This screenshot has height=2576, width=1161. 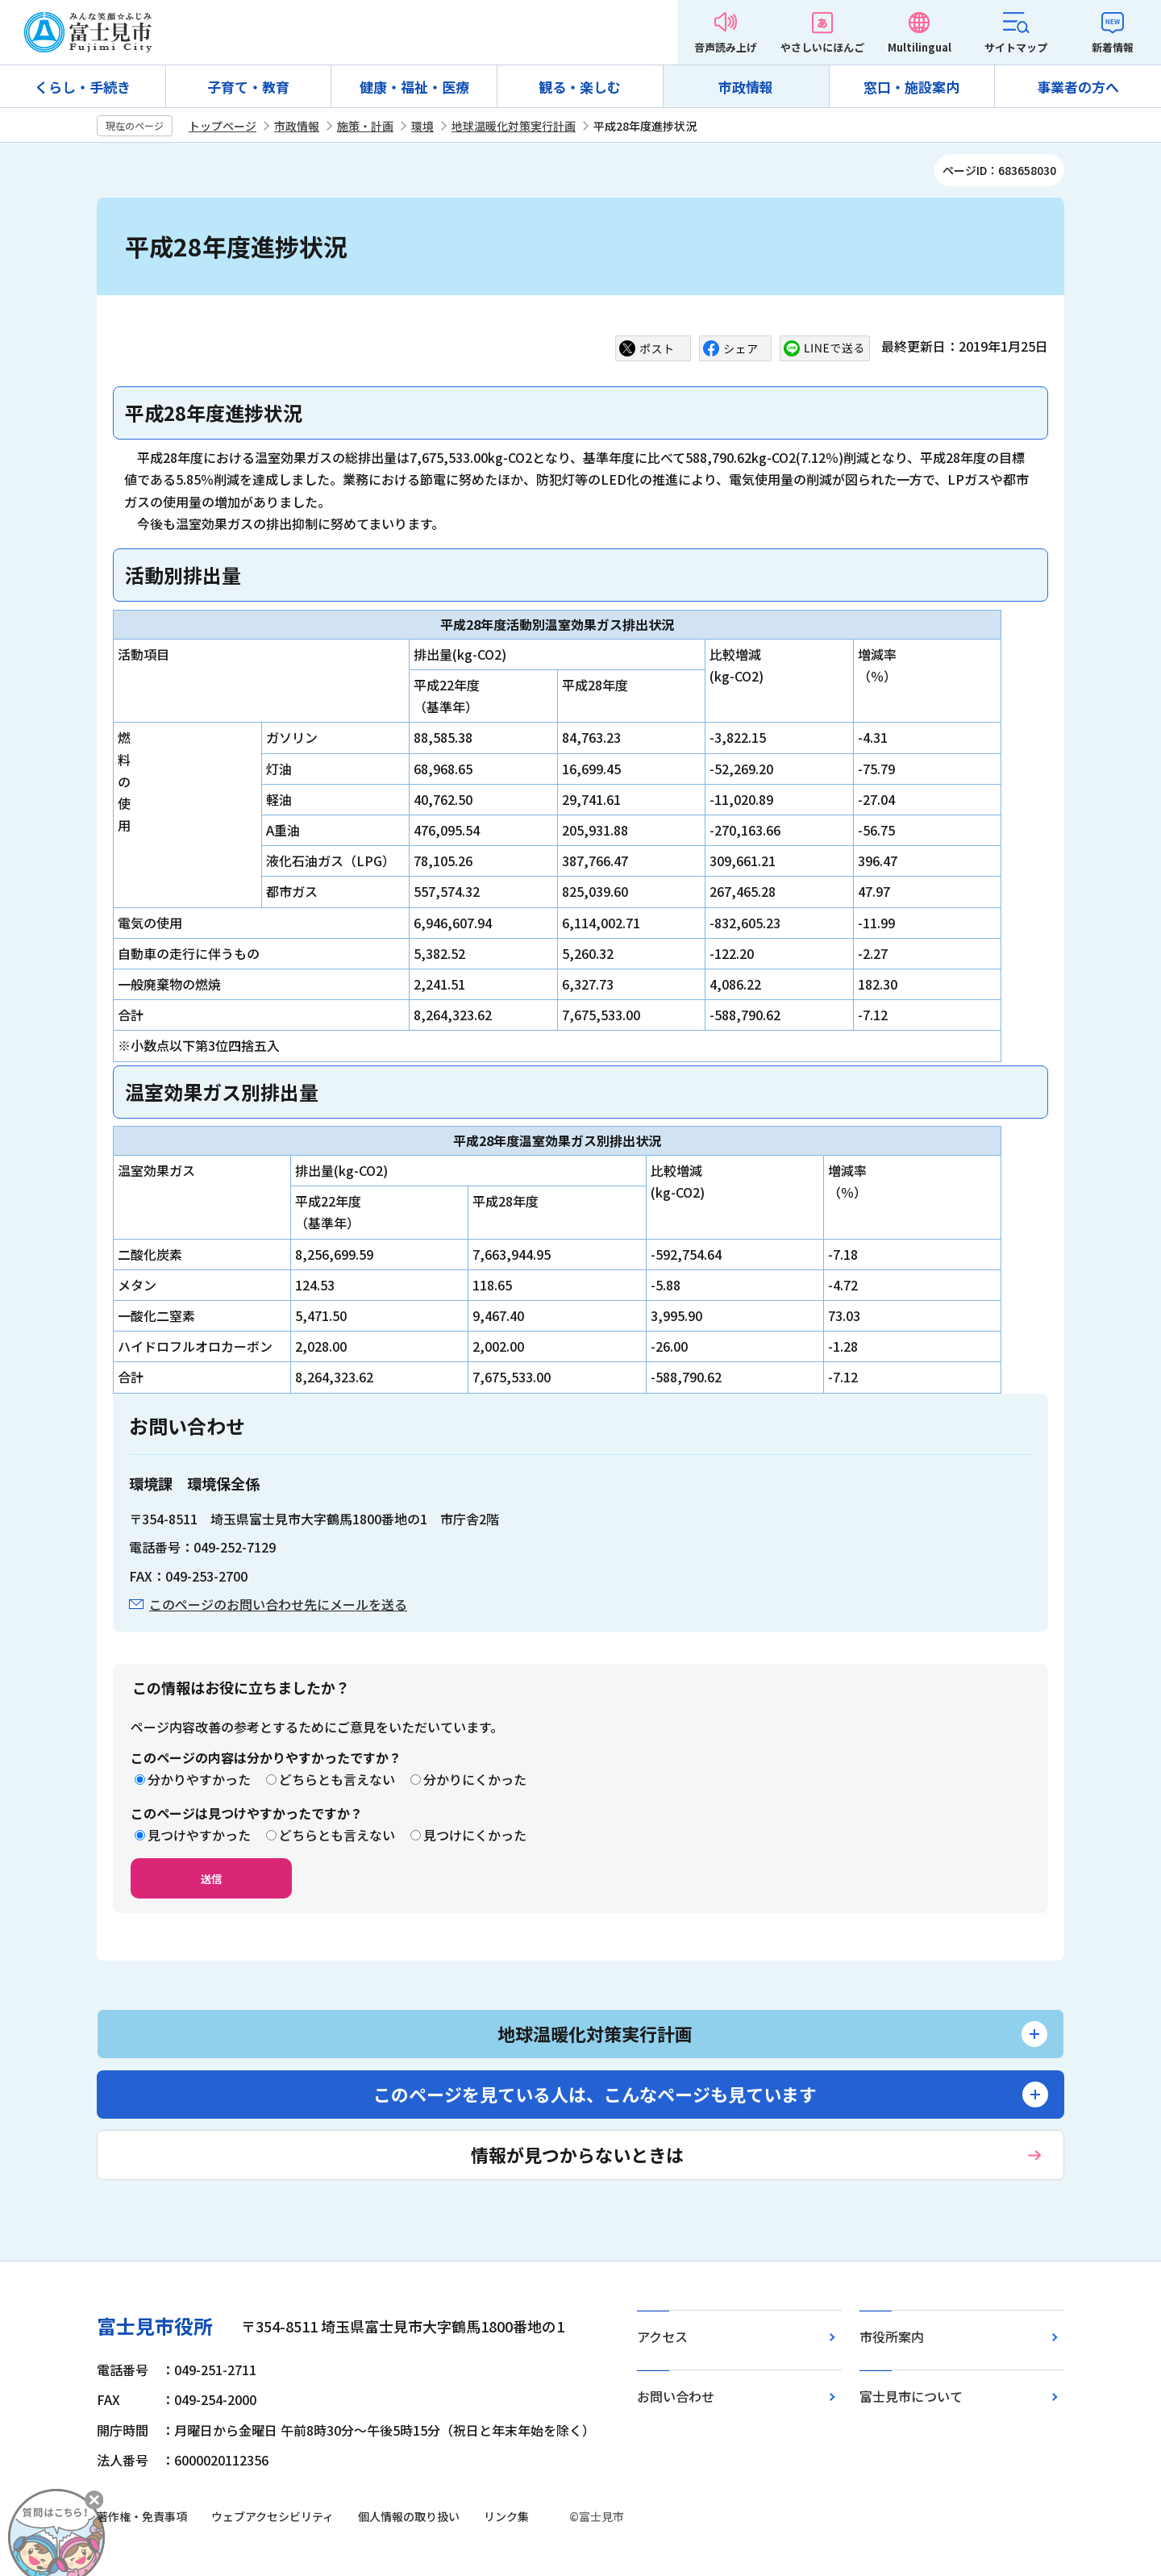 I want to click on 分かりやすかった, so click(x=199, y=1779).